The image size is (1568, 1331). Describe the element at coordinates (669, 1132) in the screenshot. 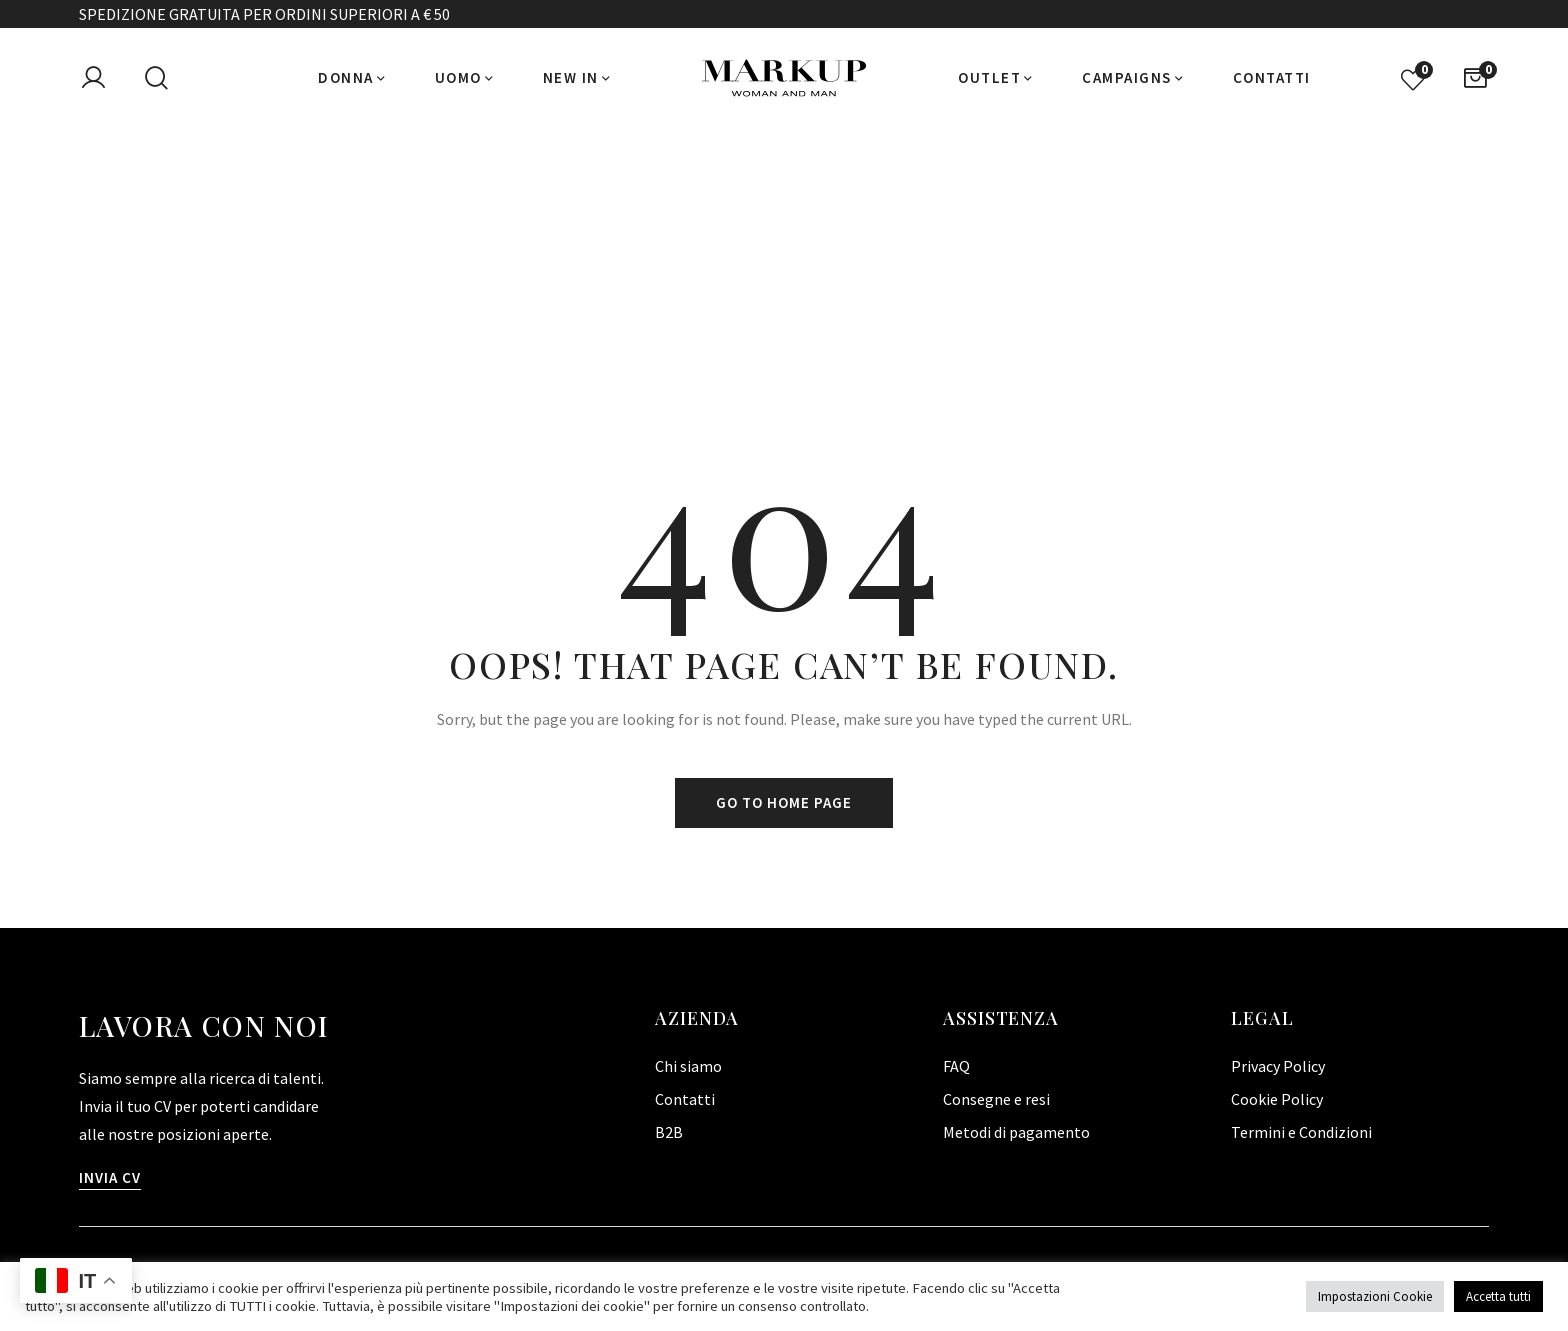

I see `B2B` at that location.